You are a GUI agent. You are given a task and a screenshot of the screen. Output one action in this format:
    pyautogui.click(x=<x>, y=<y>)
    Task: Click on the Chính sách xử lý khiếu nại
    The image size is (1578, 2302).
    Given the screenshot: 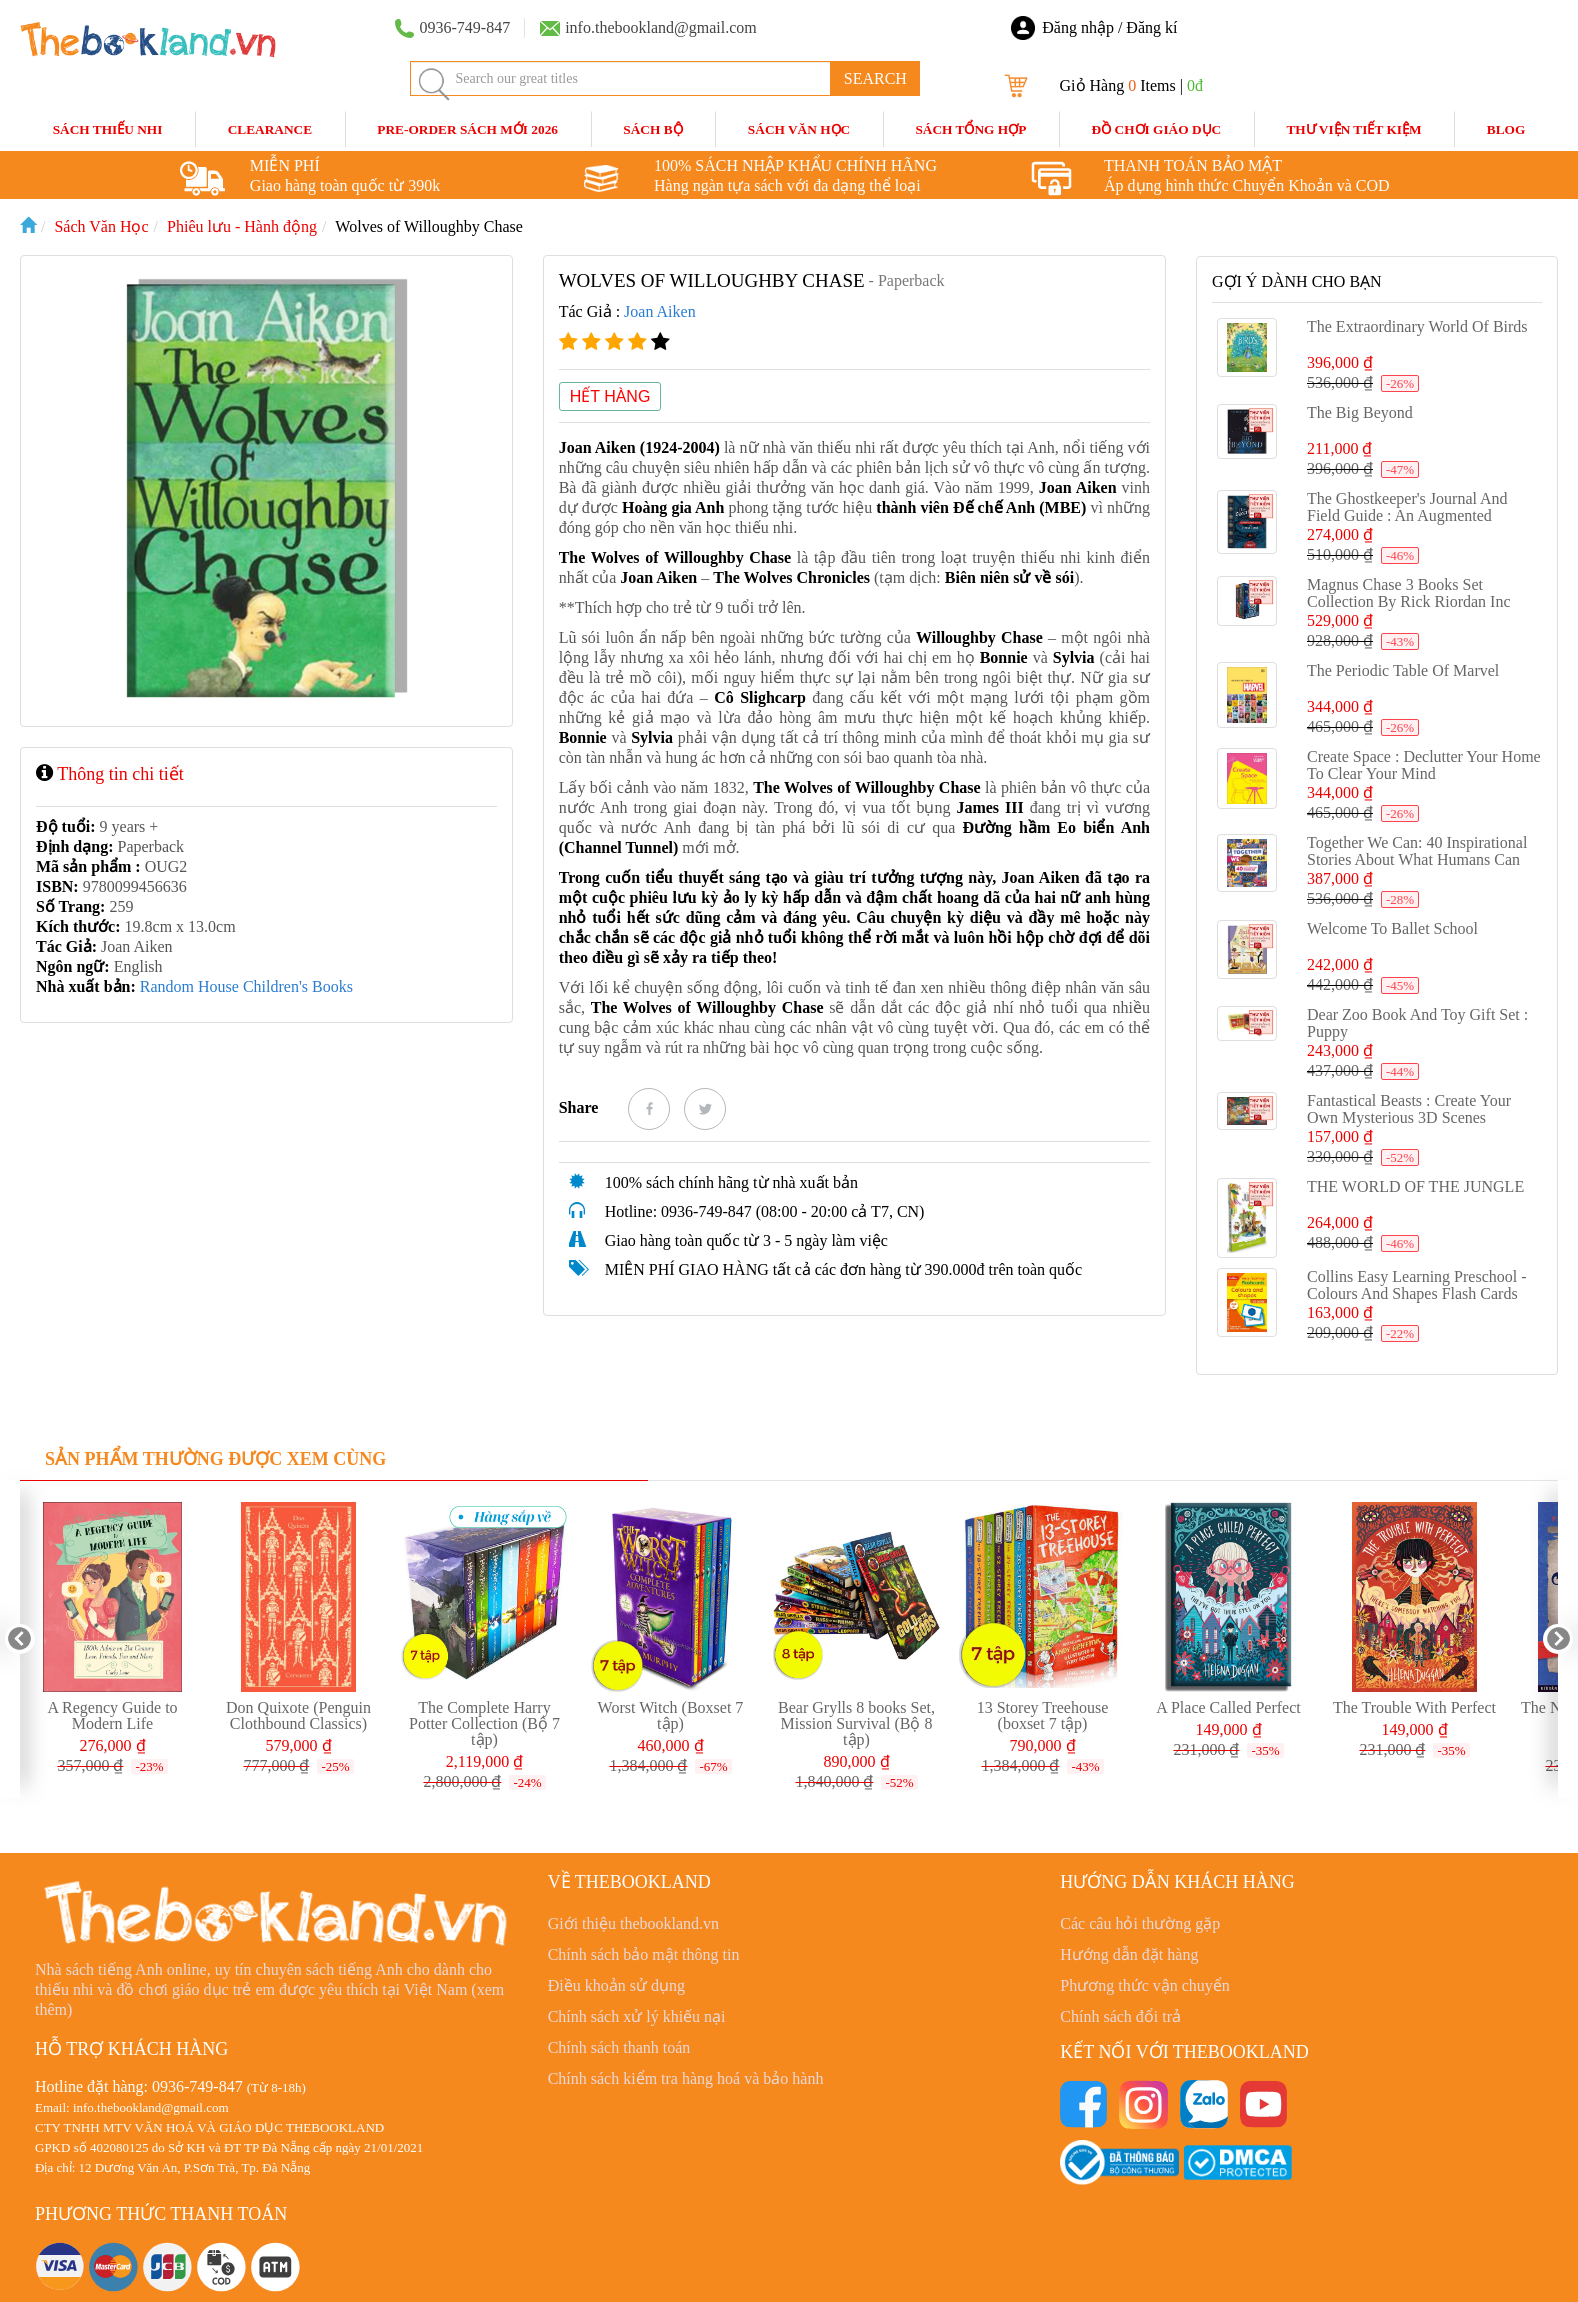 What is the action you would take?
    pyautogui.click(x=637, y=2016)
    